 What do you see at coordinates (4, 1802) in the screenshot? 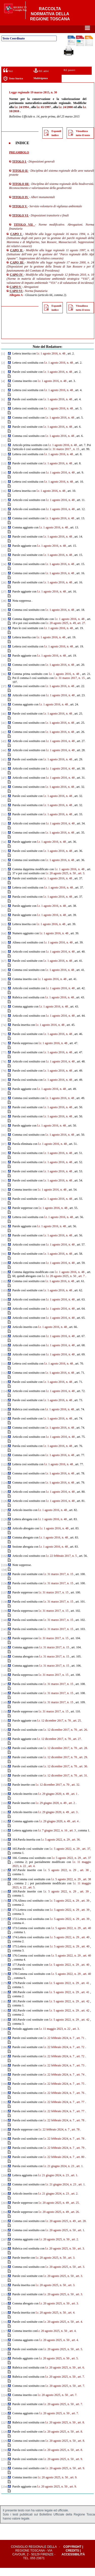
I see `[159]` at bounding box center [4, 1802].